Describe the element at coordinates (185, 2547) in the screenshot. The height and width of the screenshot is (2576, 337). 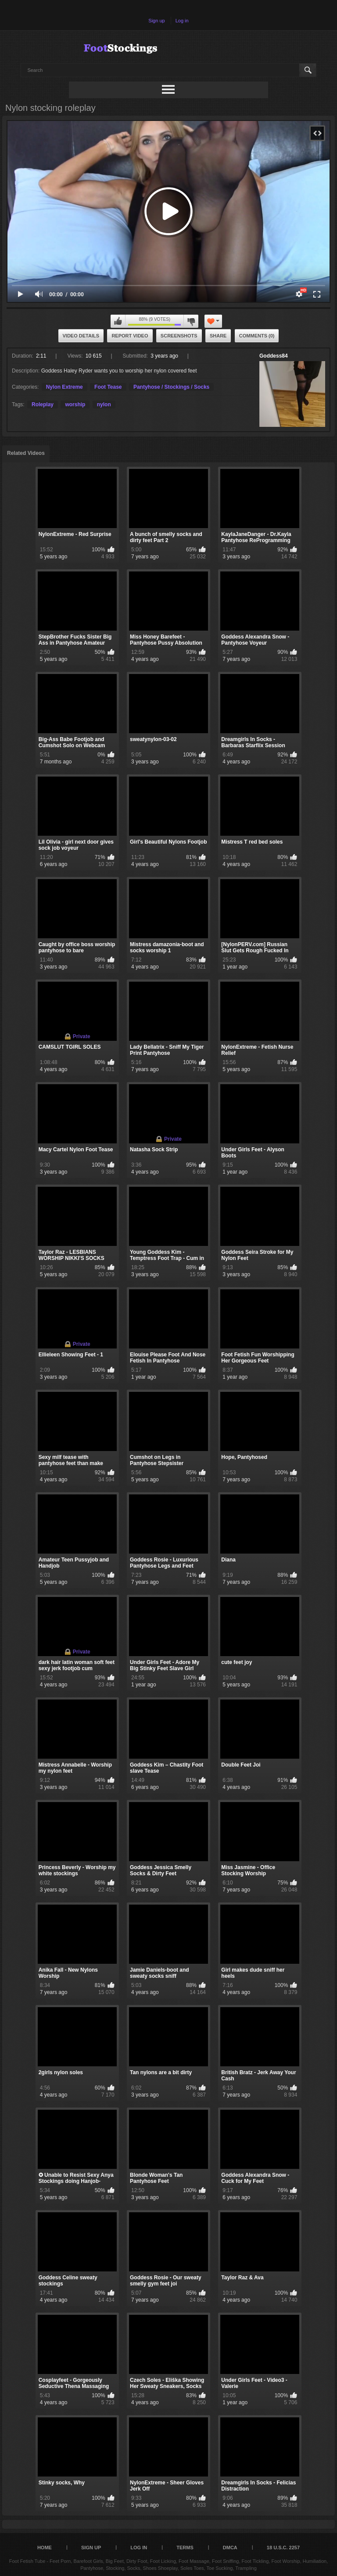
I see `Terms` at that location.